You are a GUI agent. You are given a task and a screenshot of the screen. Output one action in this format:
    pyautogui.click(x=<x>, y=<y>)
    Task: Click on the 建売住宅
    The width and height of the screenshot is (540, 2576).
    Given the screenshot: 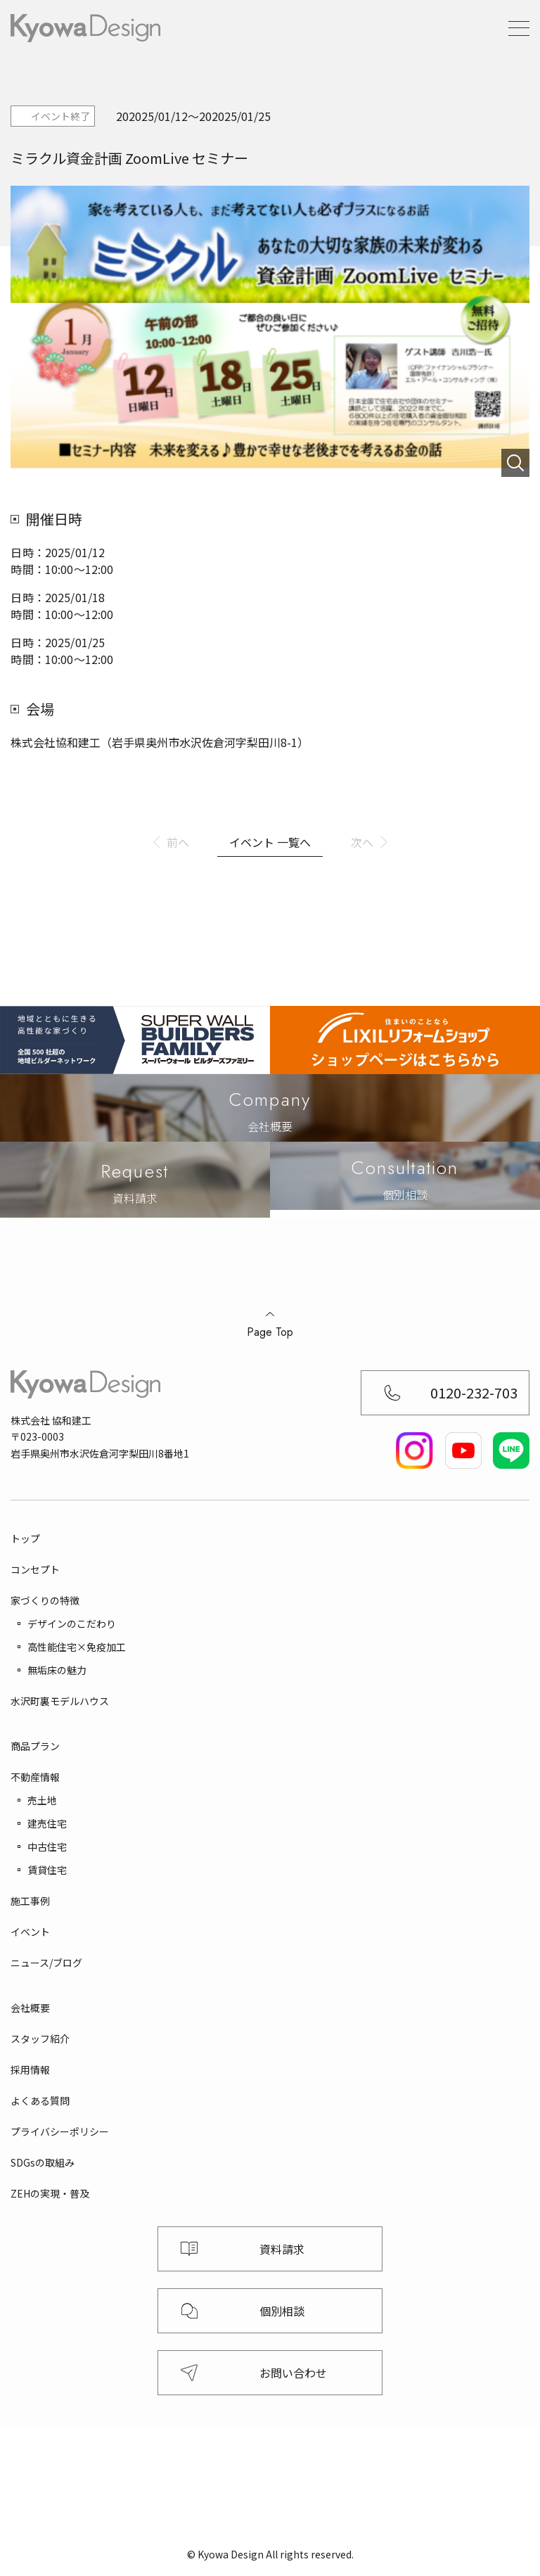 What is the action you would take?
    pyautogui.click(x=47, y=1823)
    